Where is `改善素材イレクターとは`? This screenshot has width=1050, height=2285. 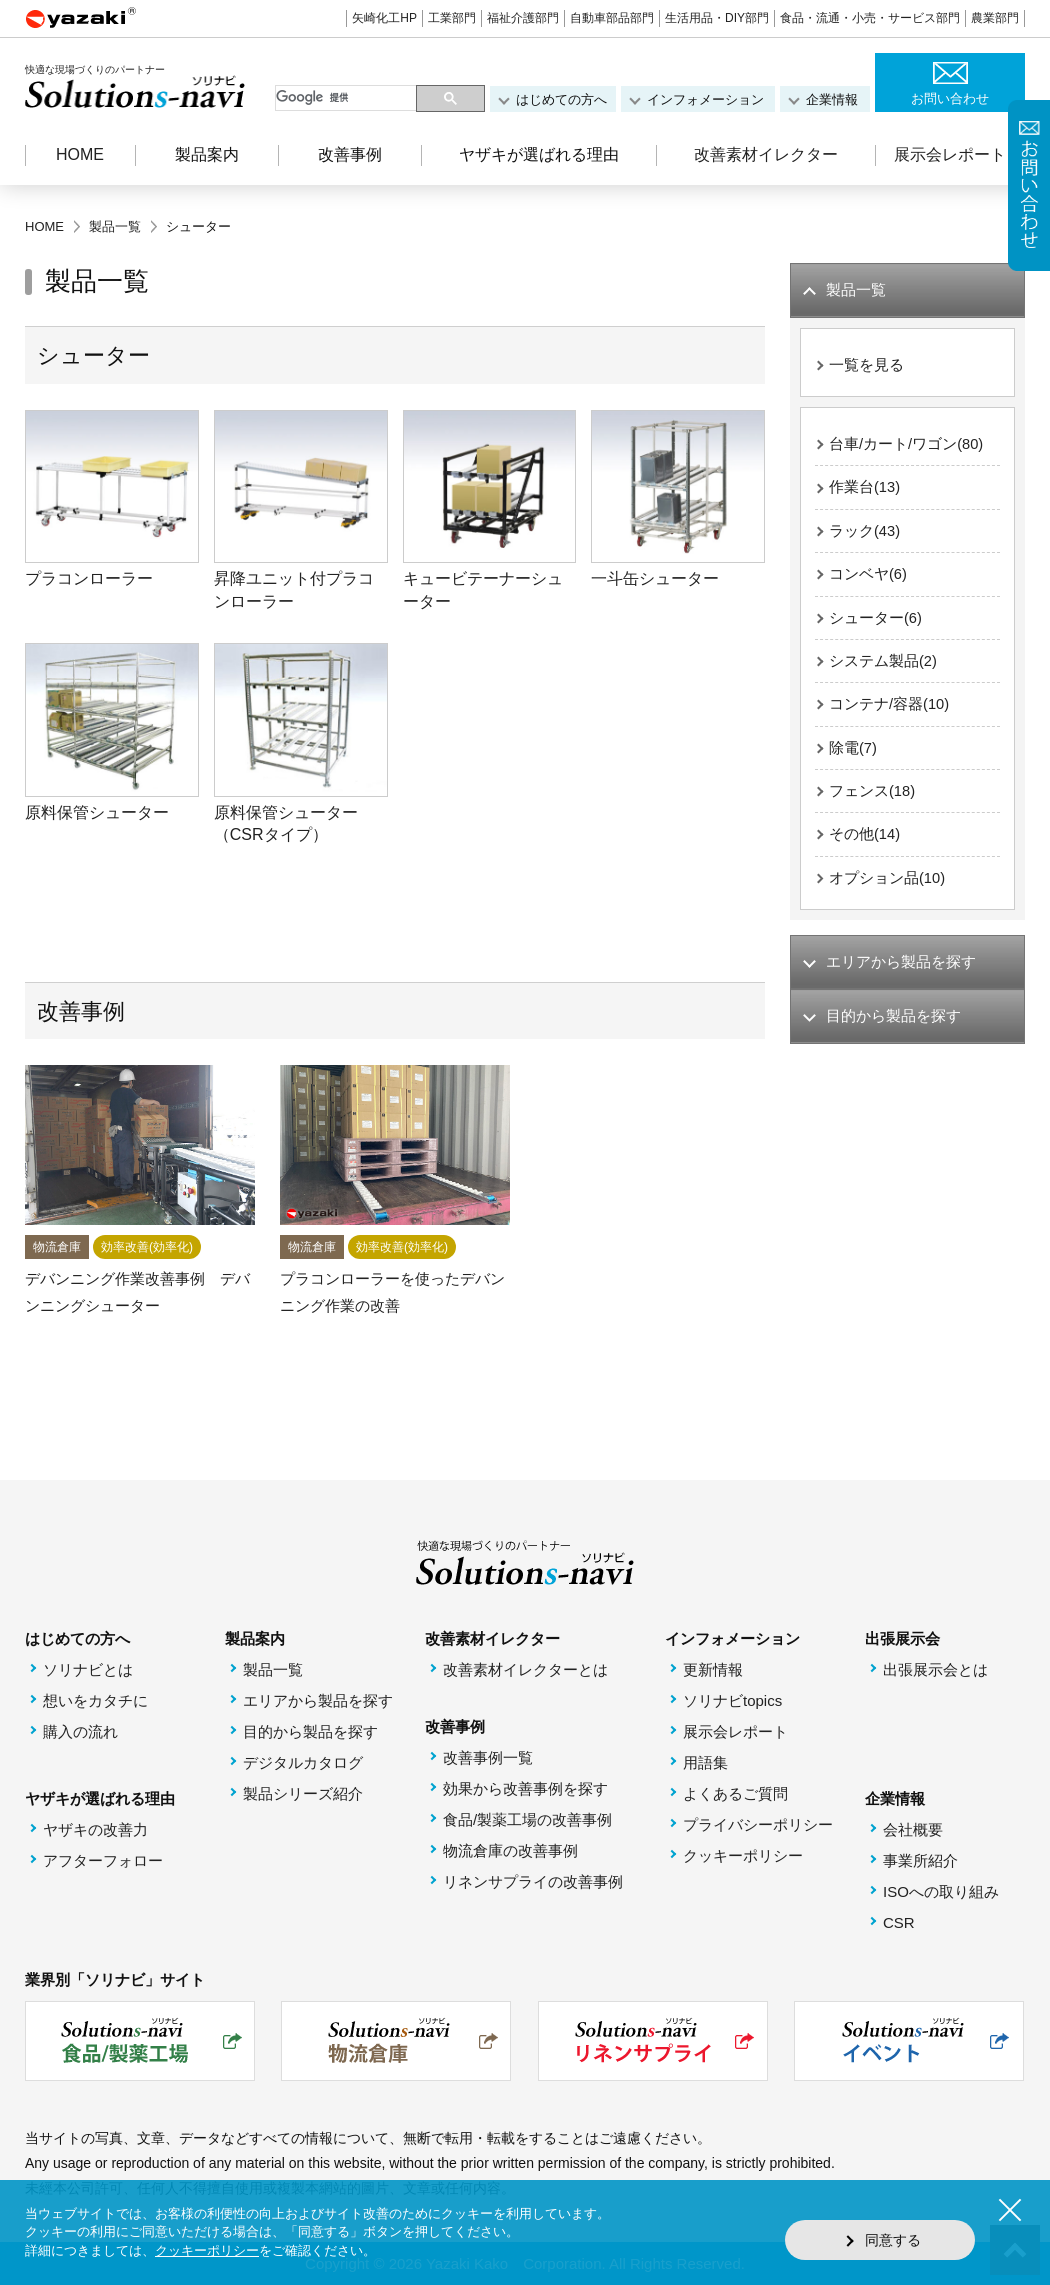
改善素材イレクターとは is located at coordinates (525, 1669).